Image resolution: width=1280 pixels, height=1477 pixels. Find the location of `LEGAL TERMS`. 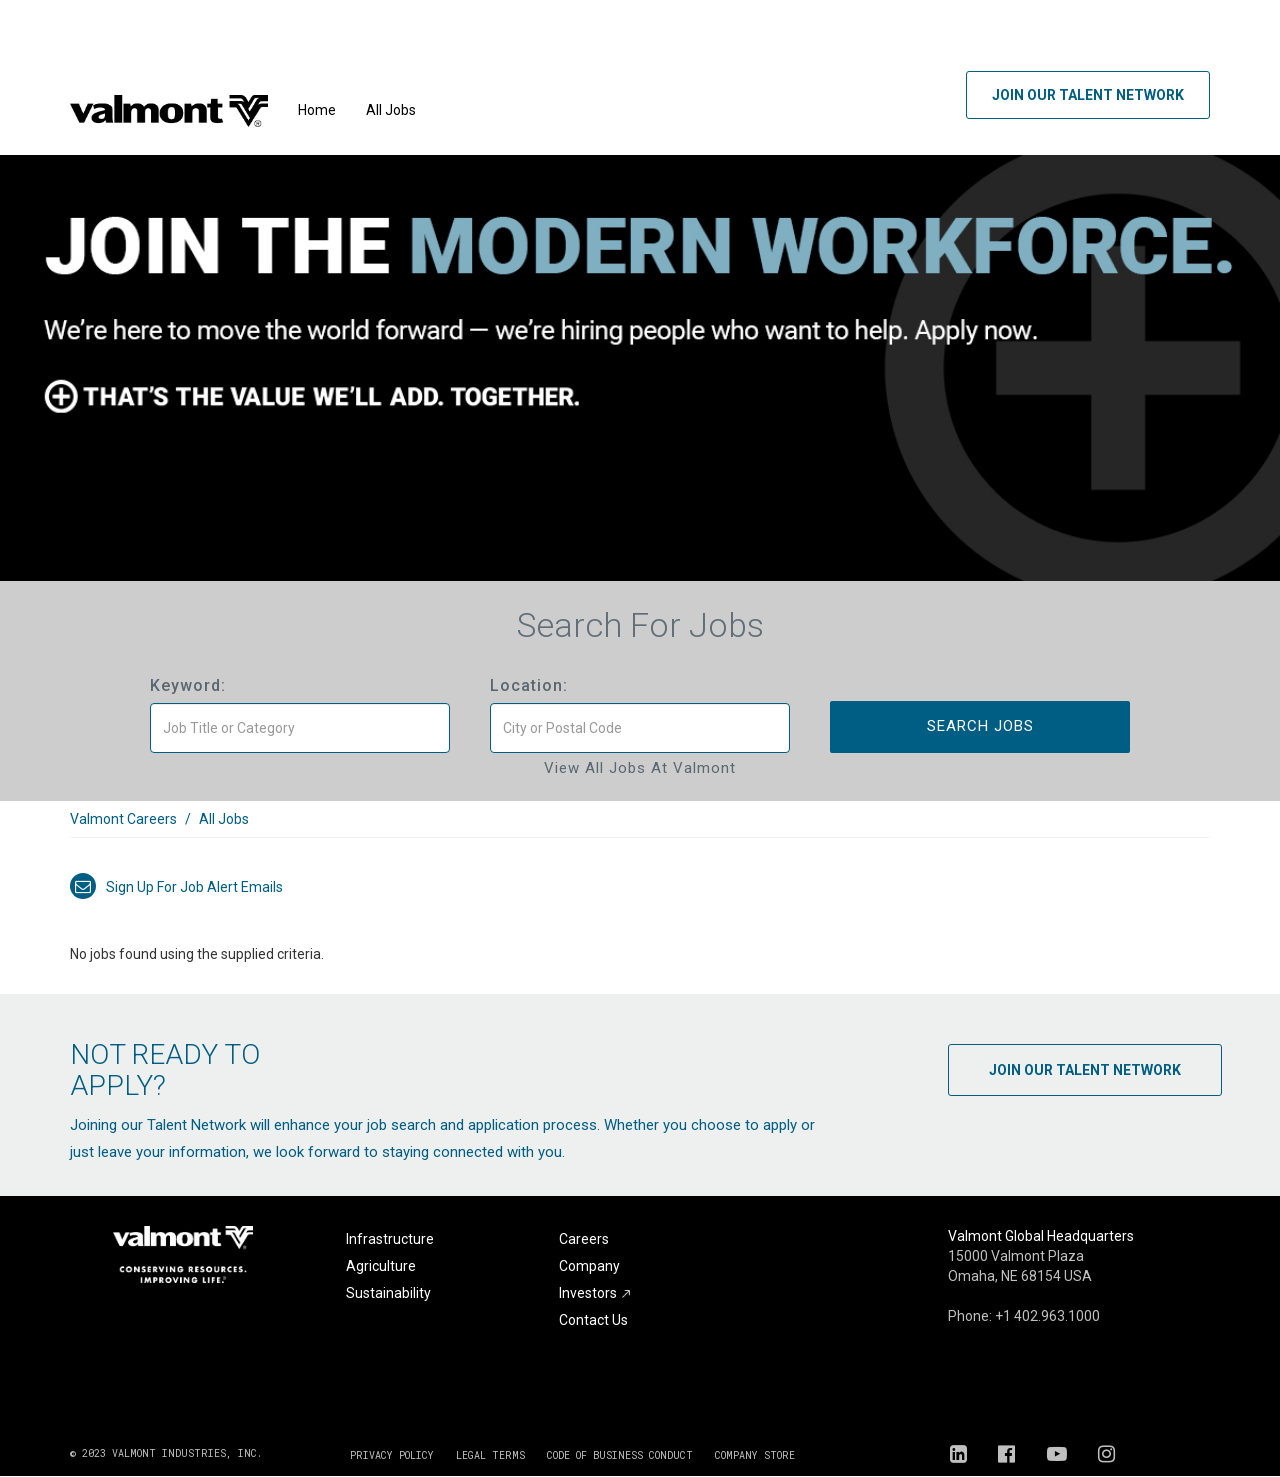

LEGAL TERMS is located at coordinates (490, 1455).